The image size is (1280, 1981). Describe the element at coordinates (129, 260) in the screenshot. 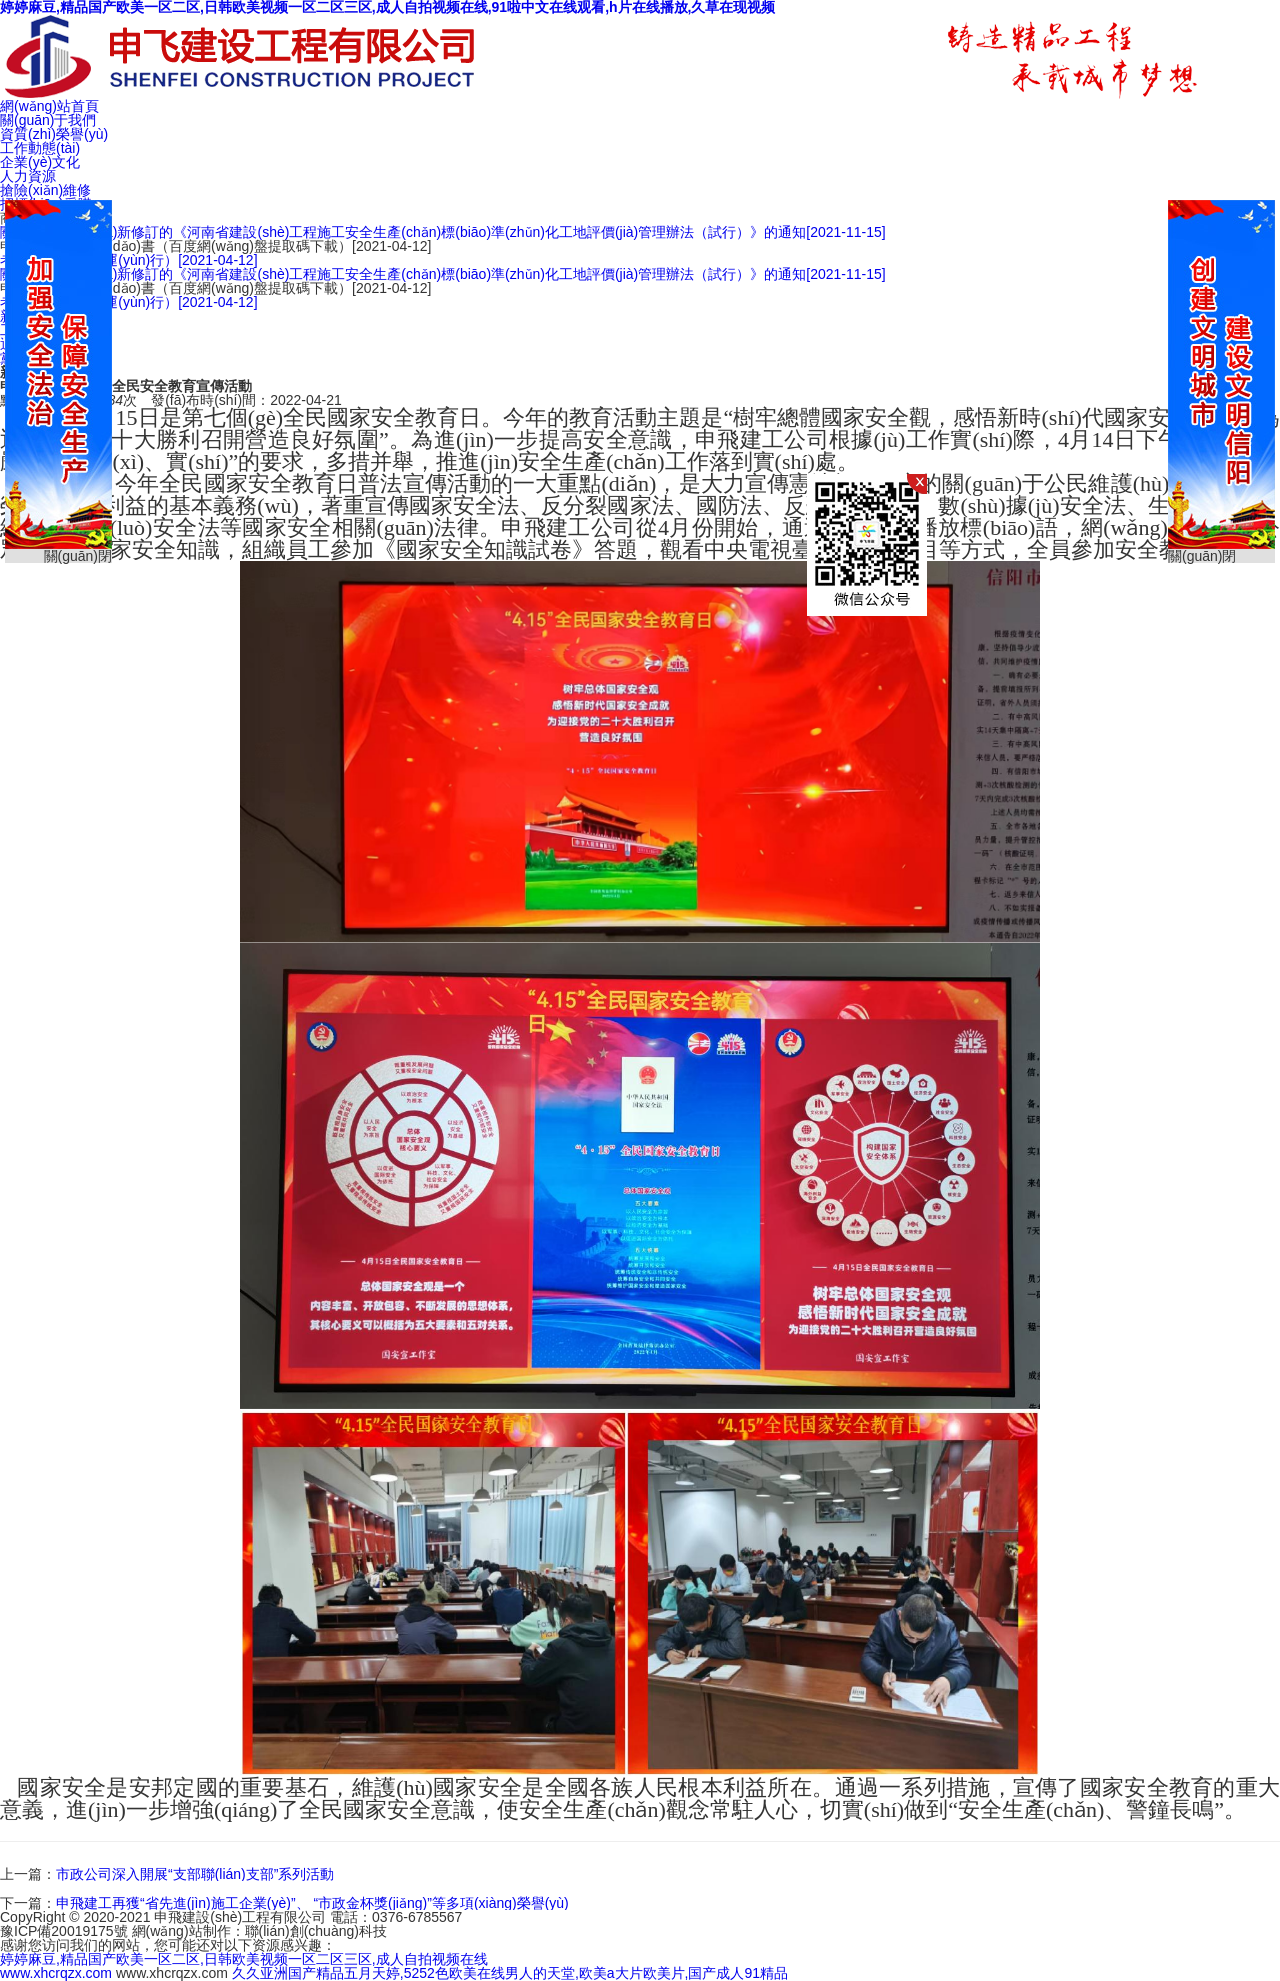

I see `考核細(xì)則（試運(yùn)行）` at that location.